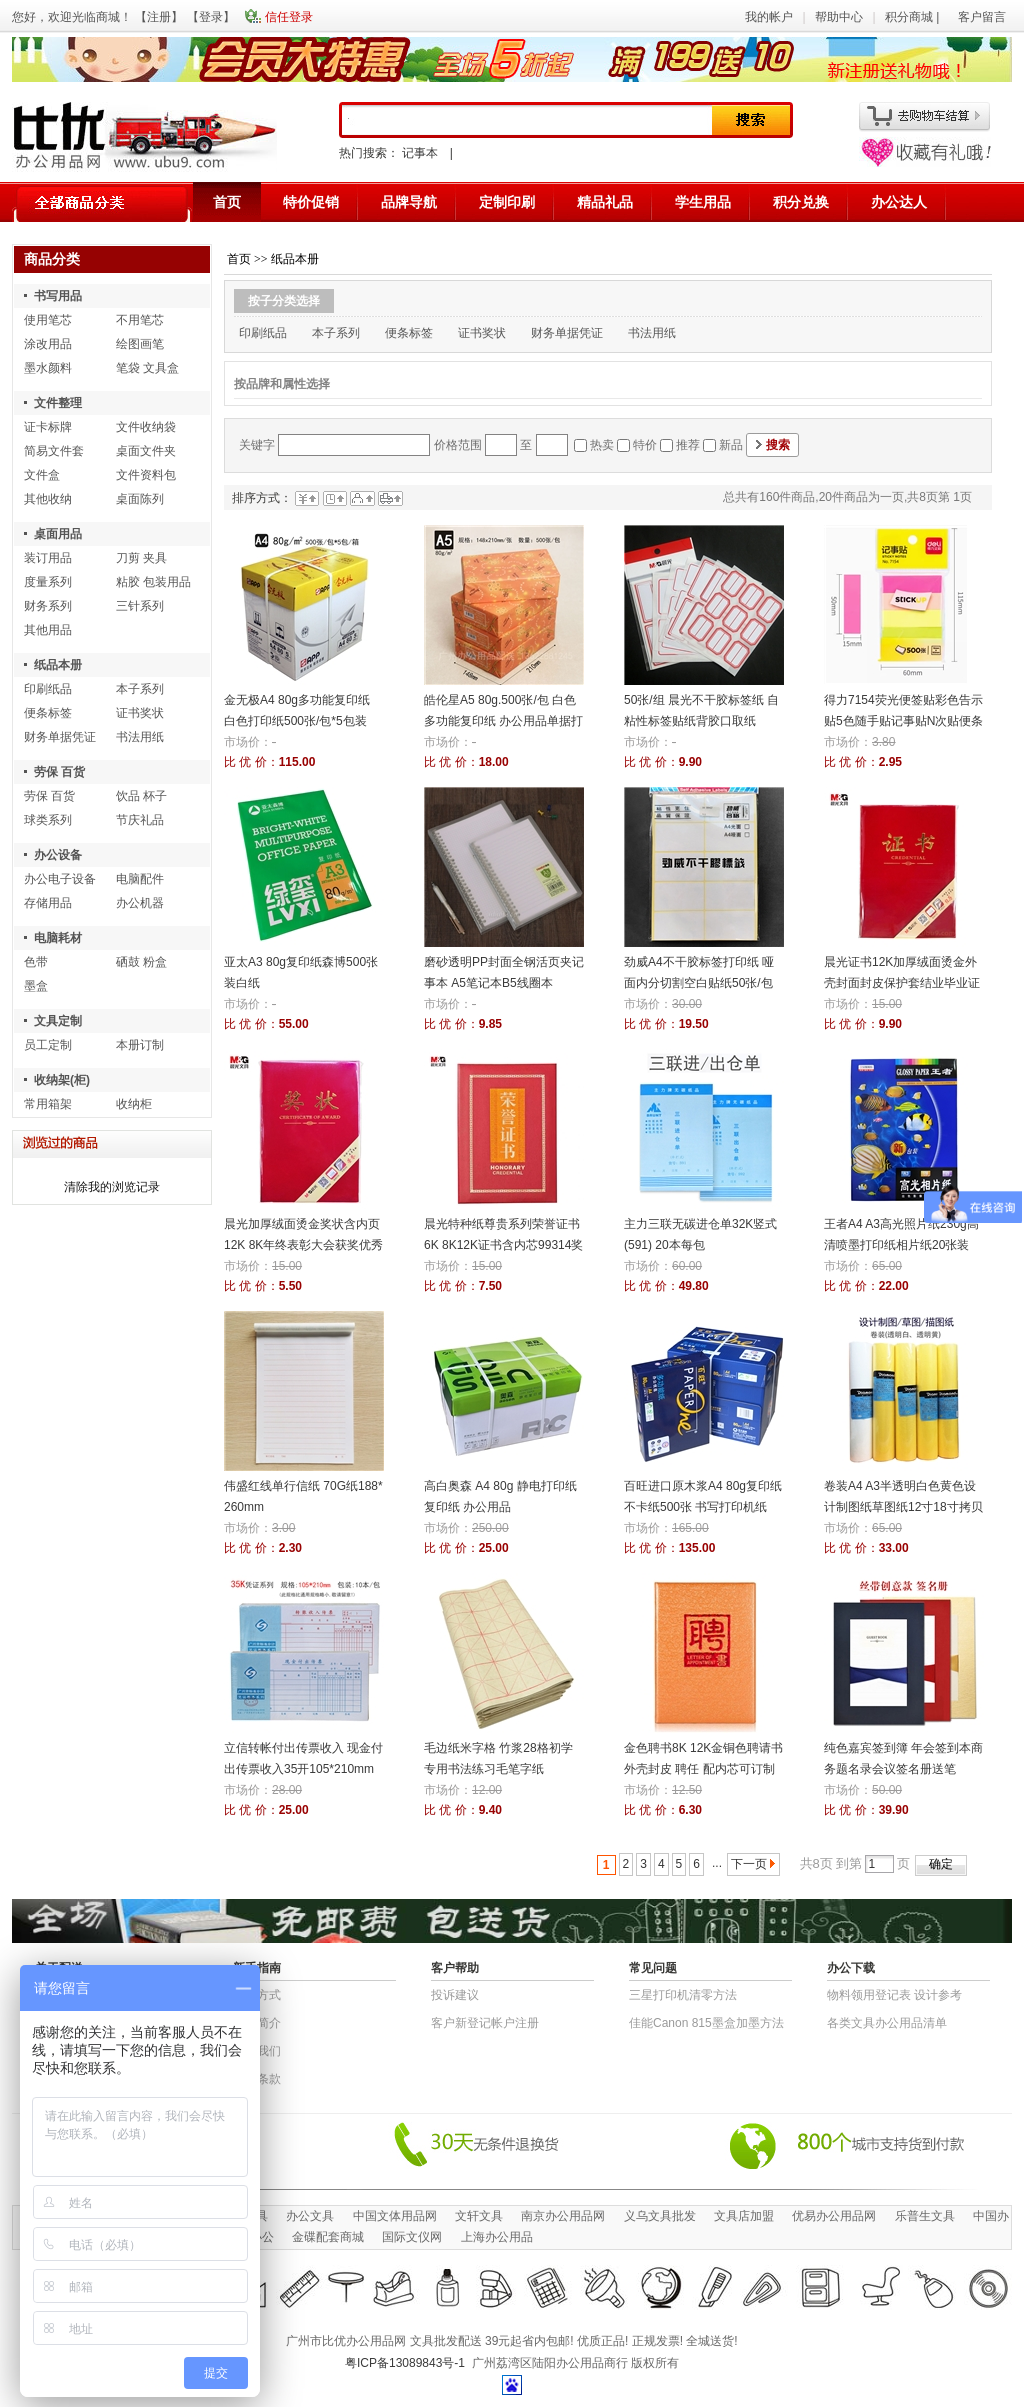 The width and height of the screenshot is (1024, 2407). I want to click on 注册, so click(159, 17).